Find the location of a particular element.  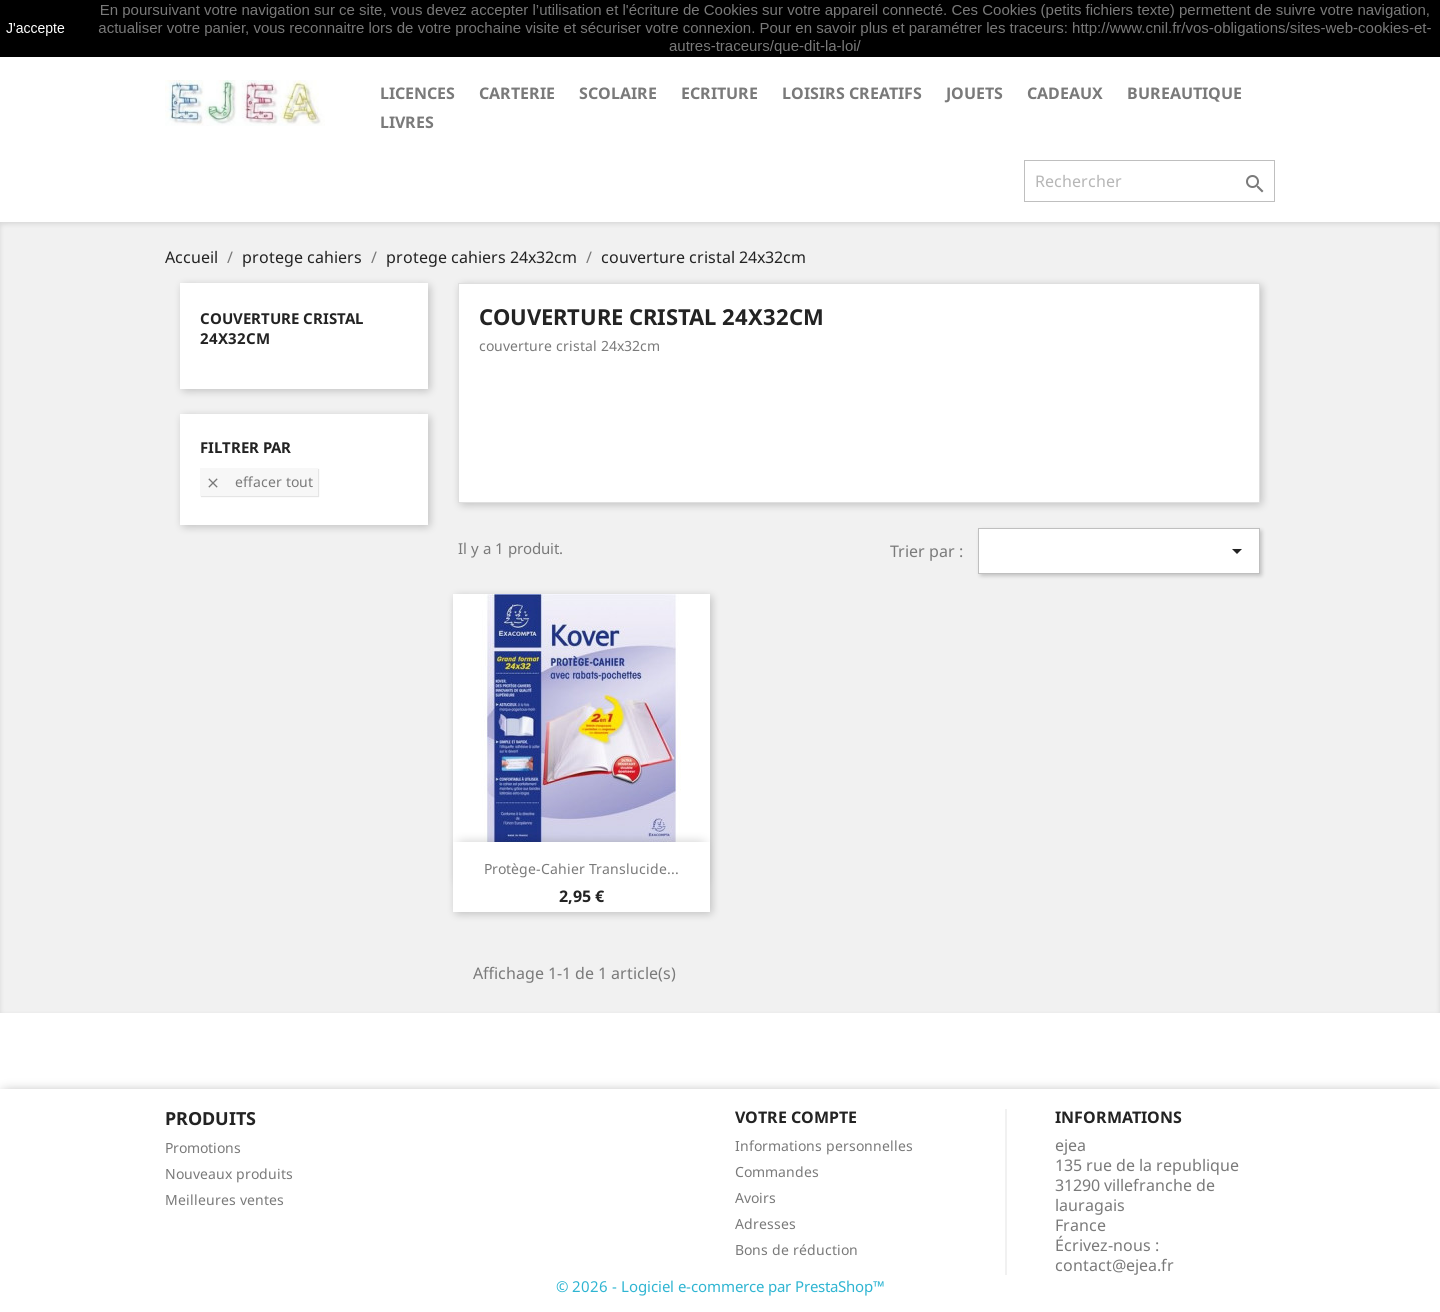

SCOLAIRE is located at coordinates (618, 93).